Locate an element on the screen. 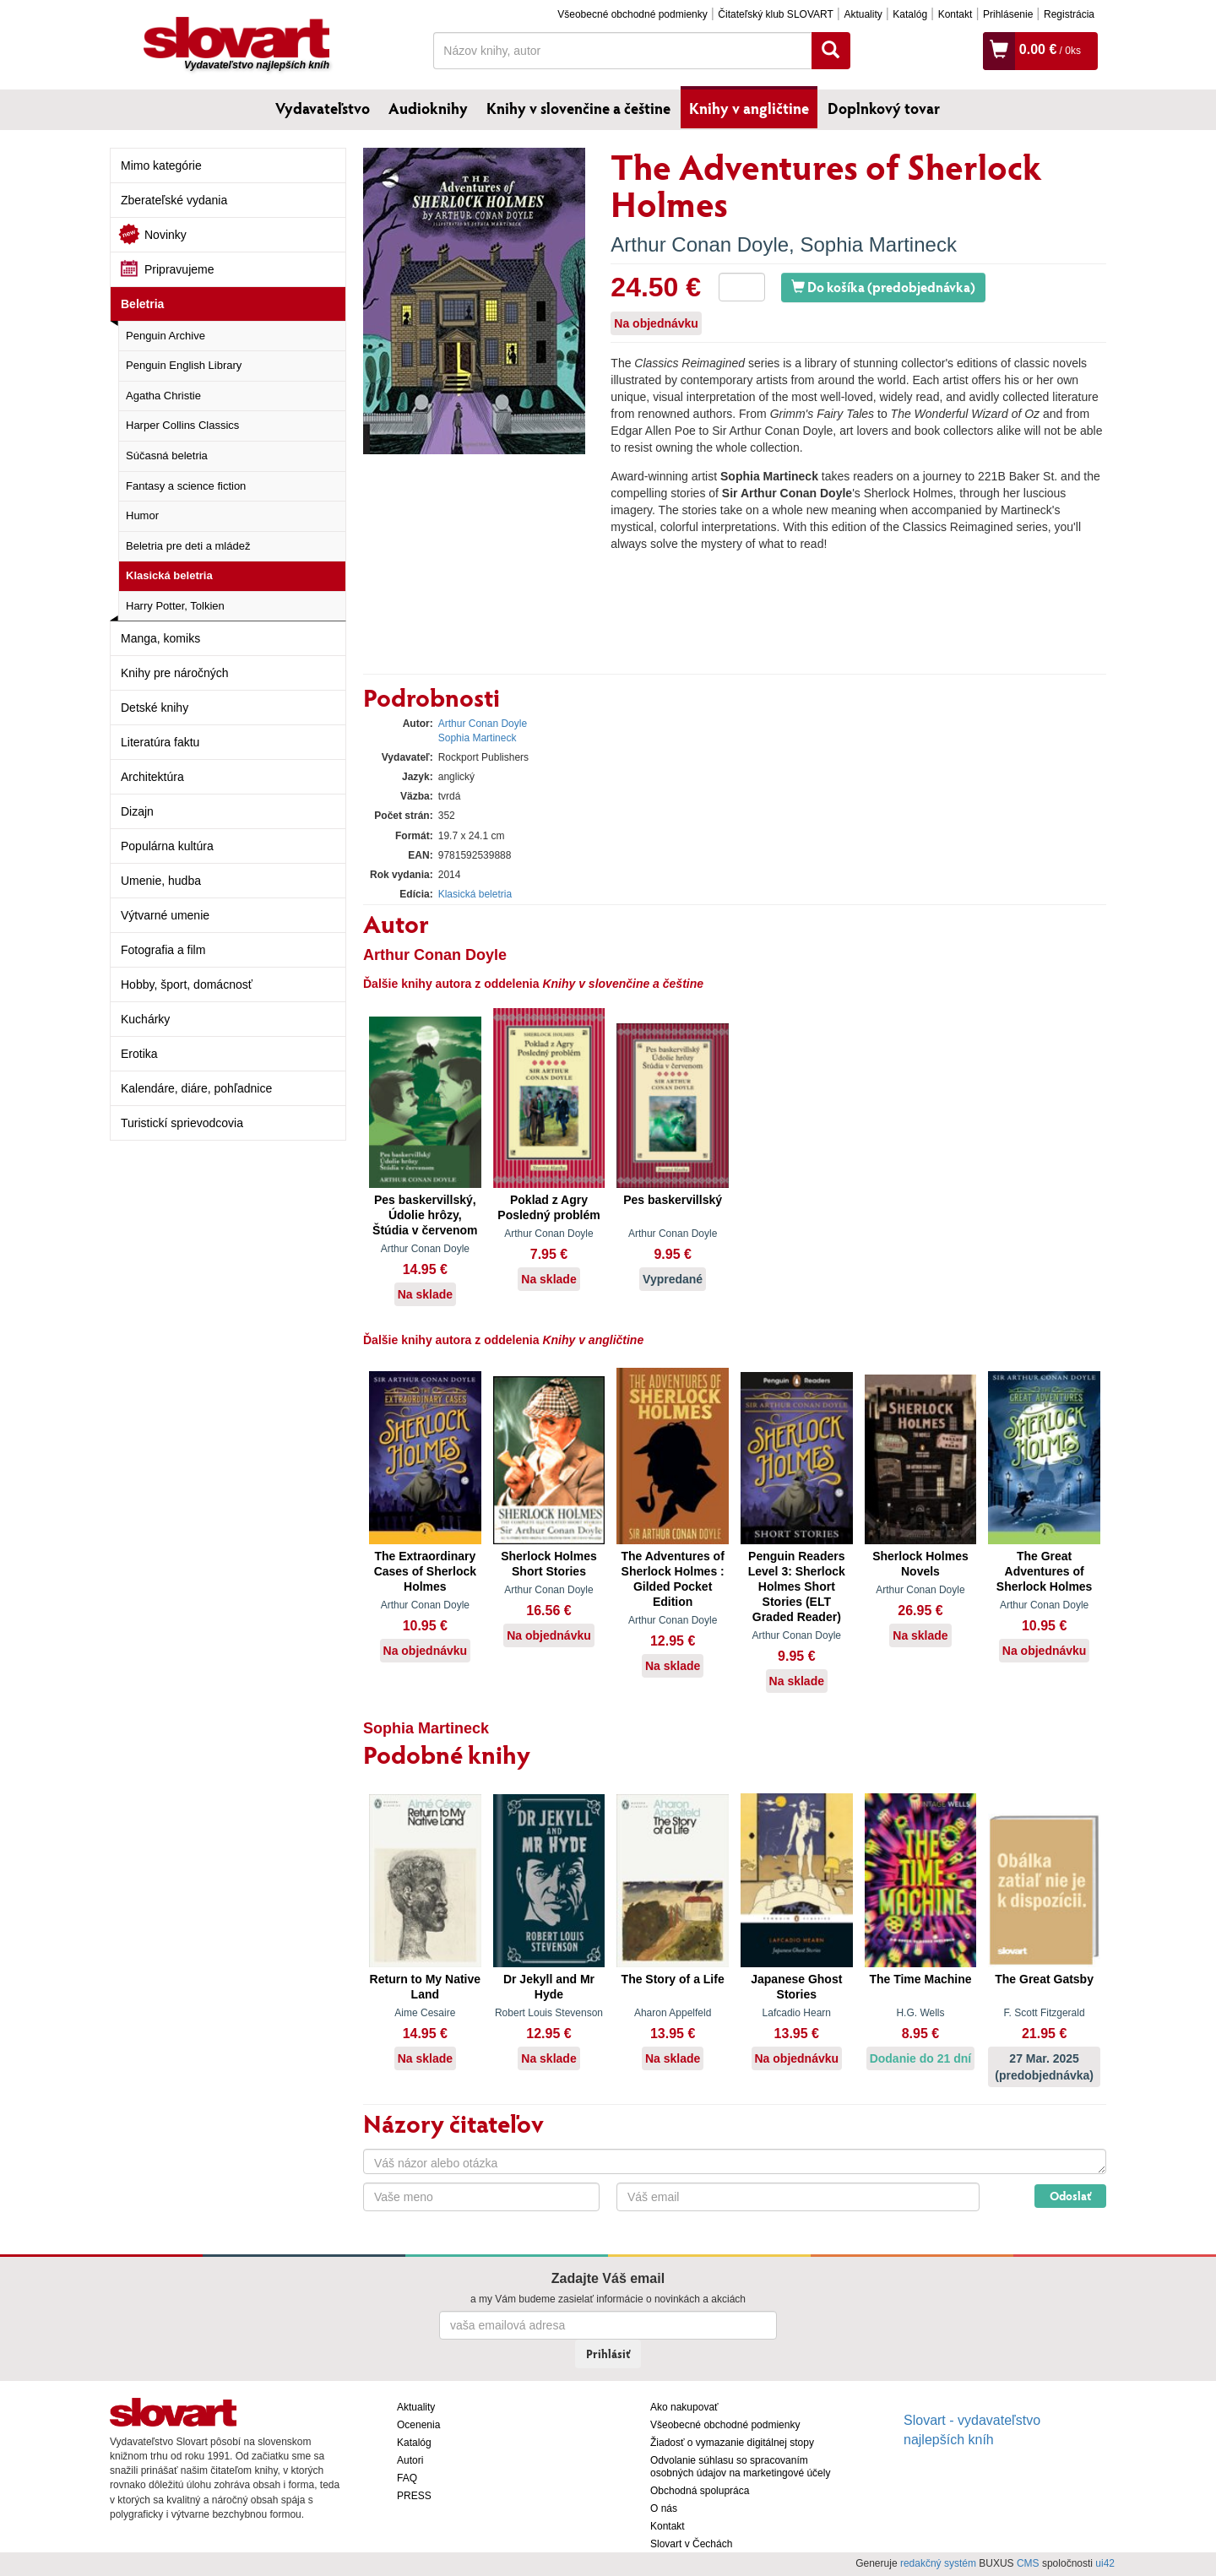 The width and height of the screenshot is (1216, 2576). Mimo kategórie is located at coordinates (161, 165).